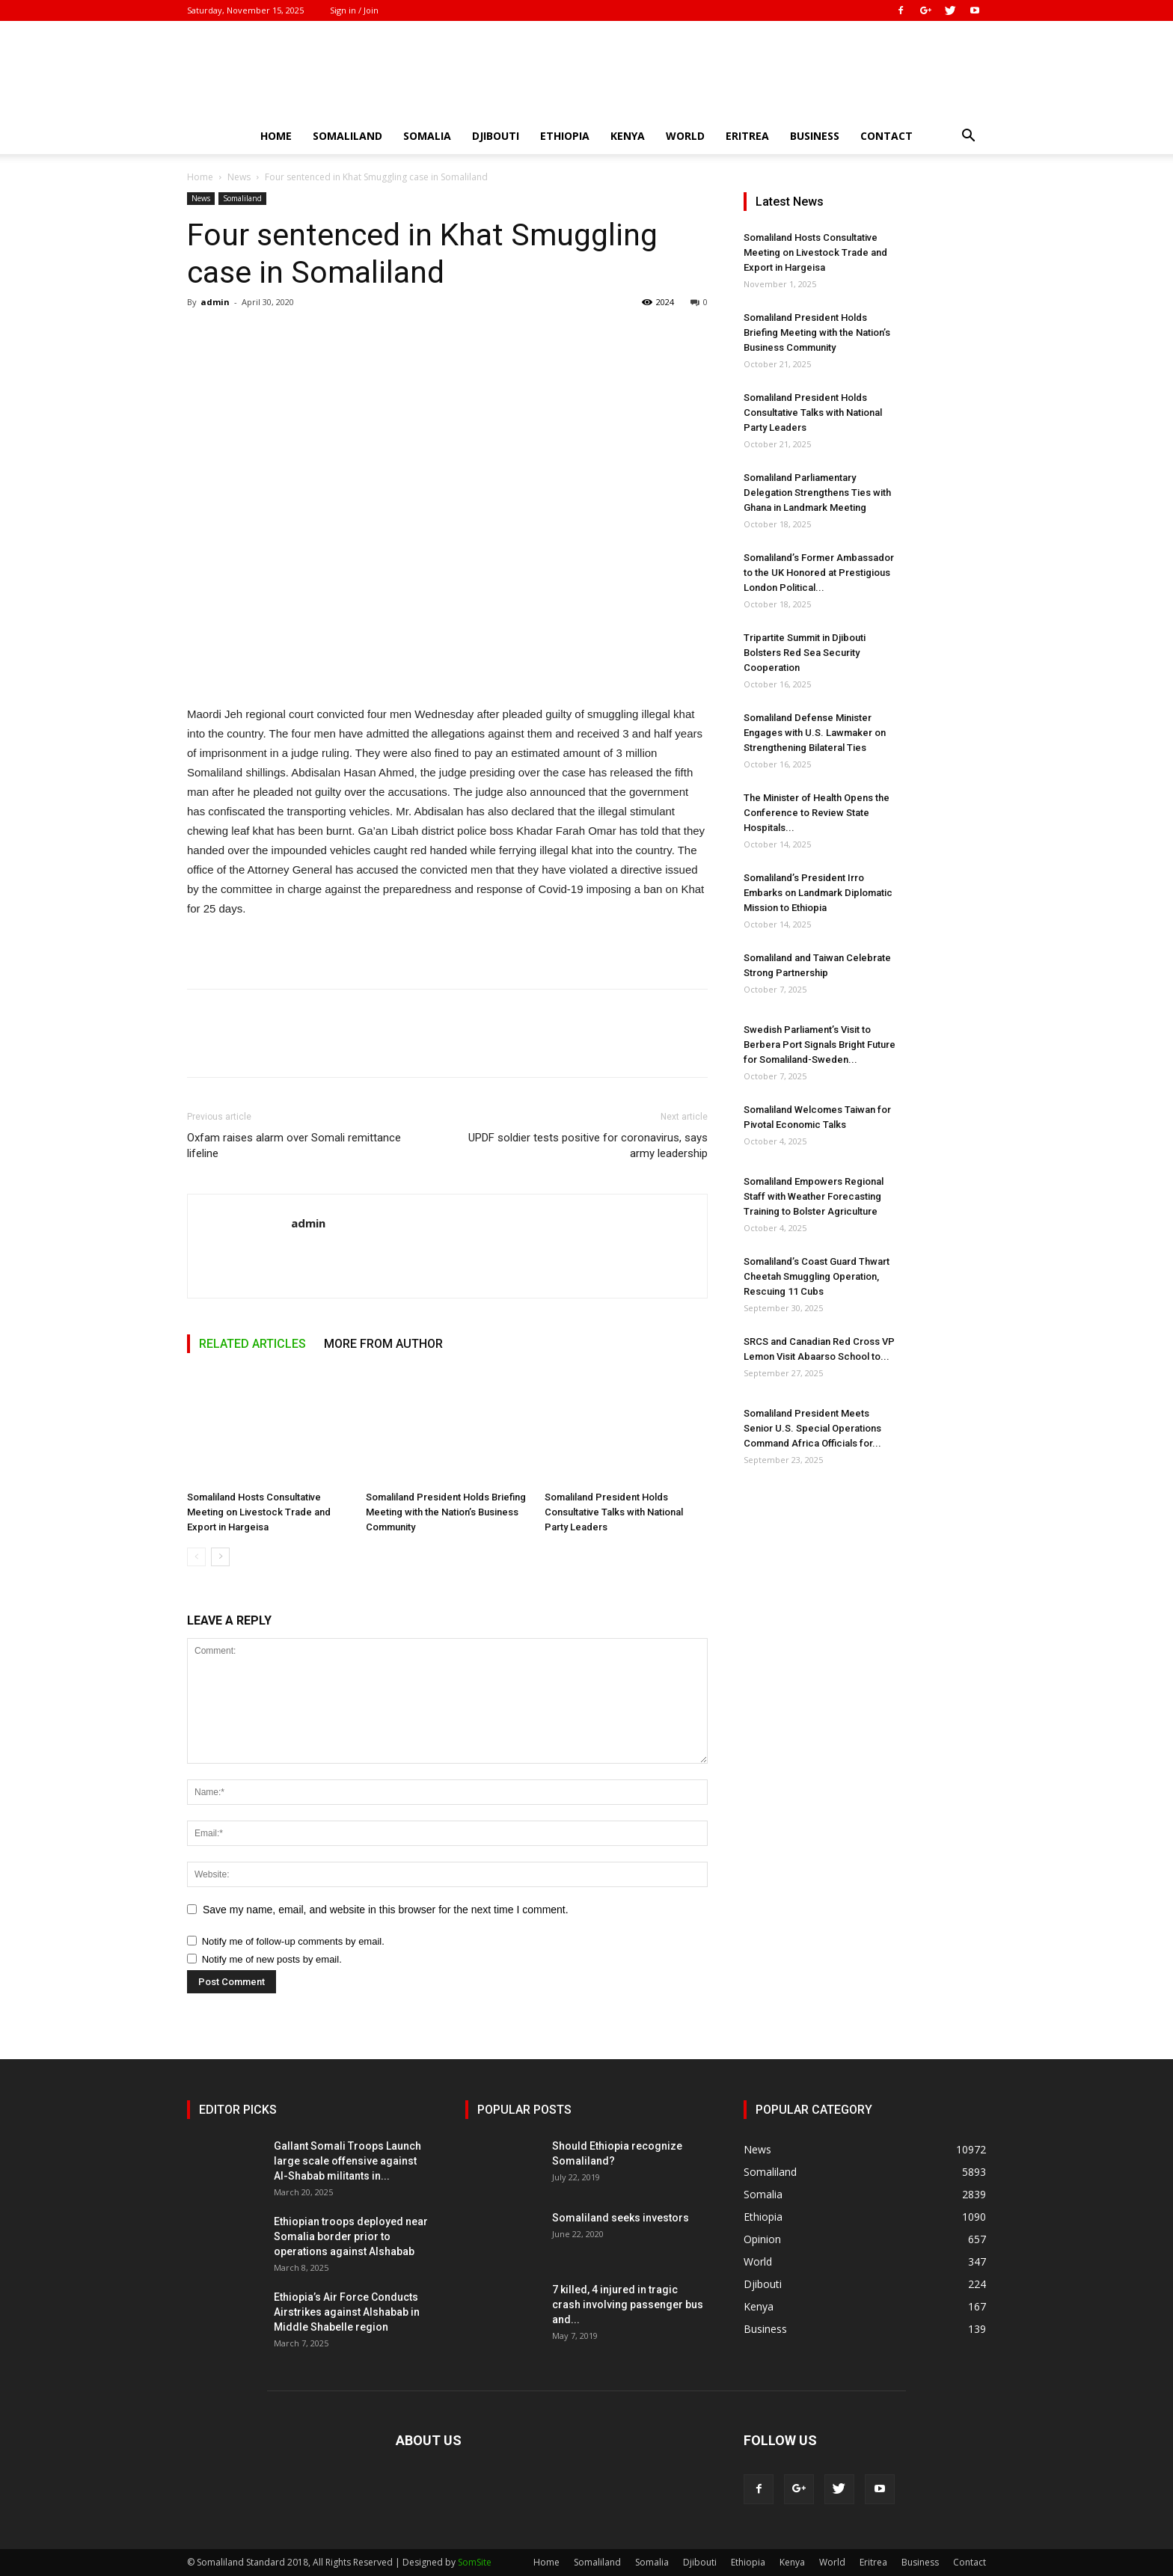 The height and width of the screenshot is (2576, 1173). What do you see at coordinates (816, 1276) in the screenshot?
I see `Somaliland’s Coast Guard Thwart Cheetah Smuggling Operation, Rescuing 11 Cubs` at bounding box center [816, 1276].